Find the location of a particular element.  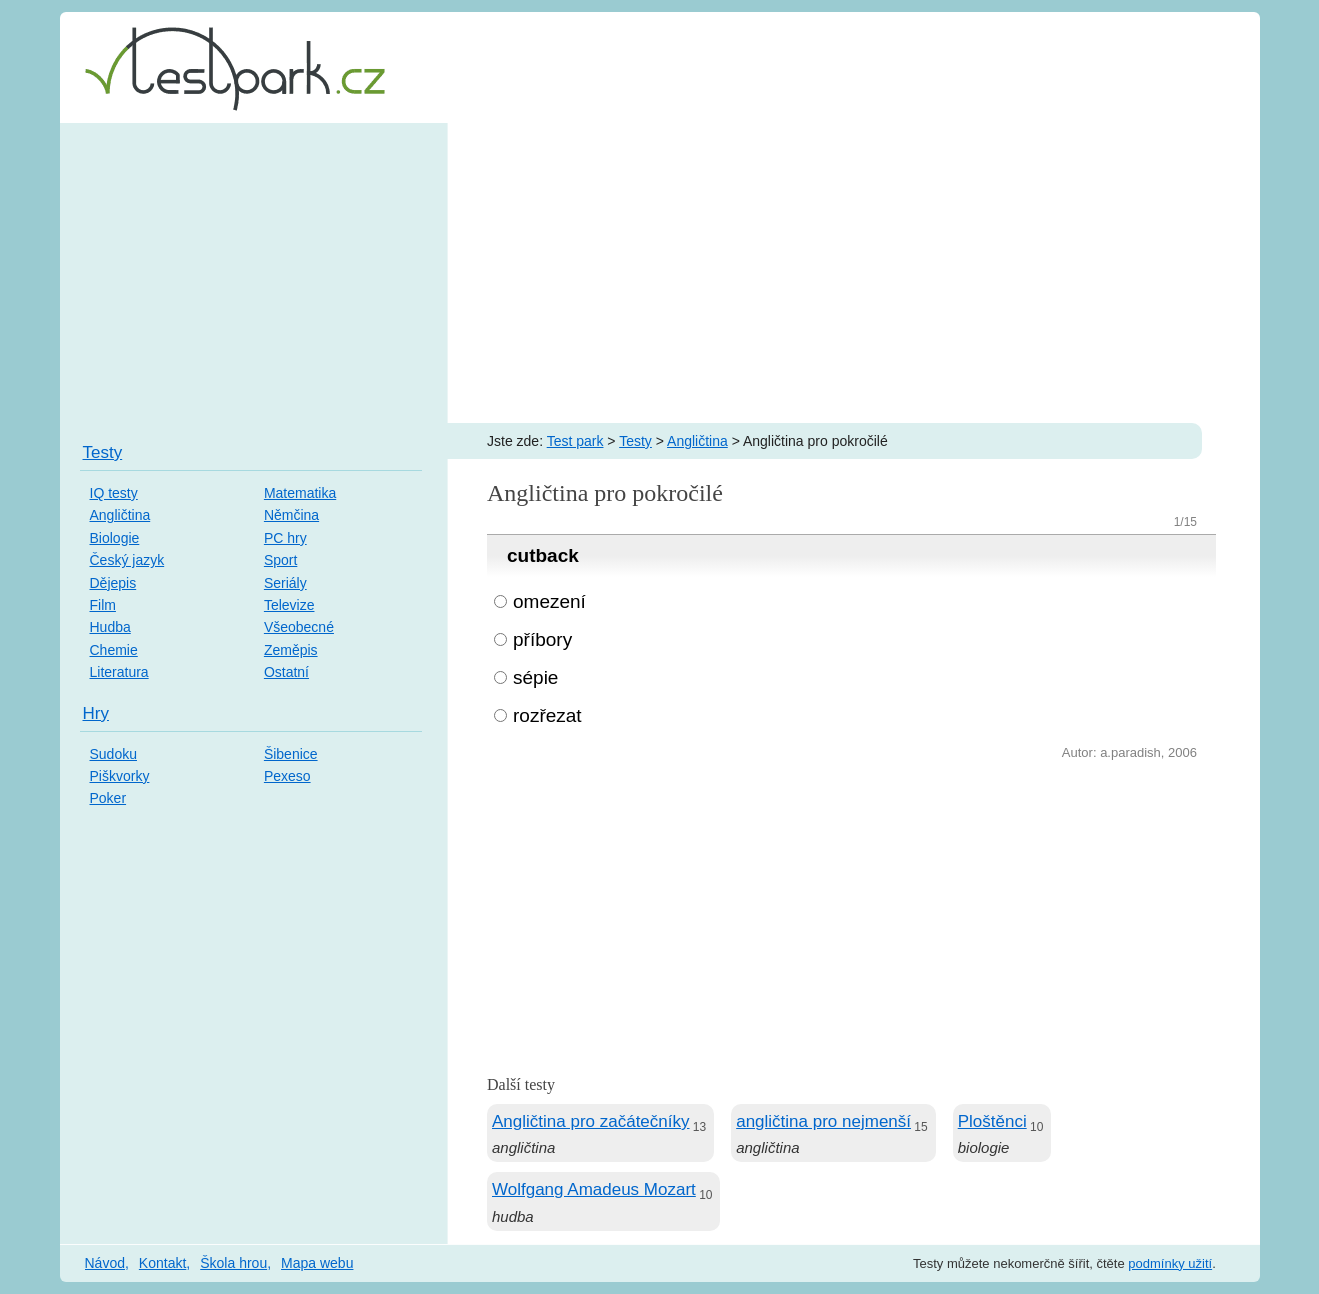

PC hry is located at coordinates (285, 538).